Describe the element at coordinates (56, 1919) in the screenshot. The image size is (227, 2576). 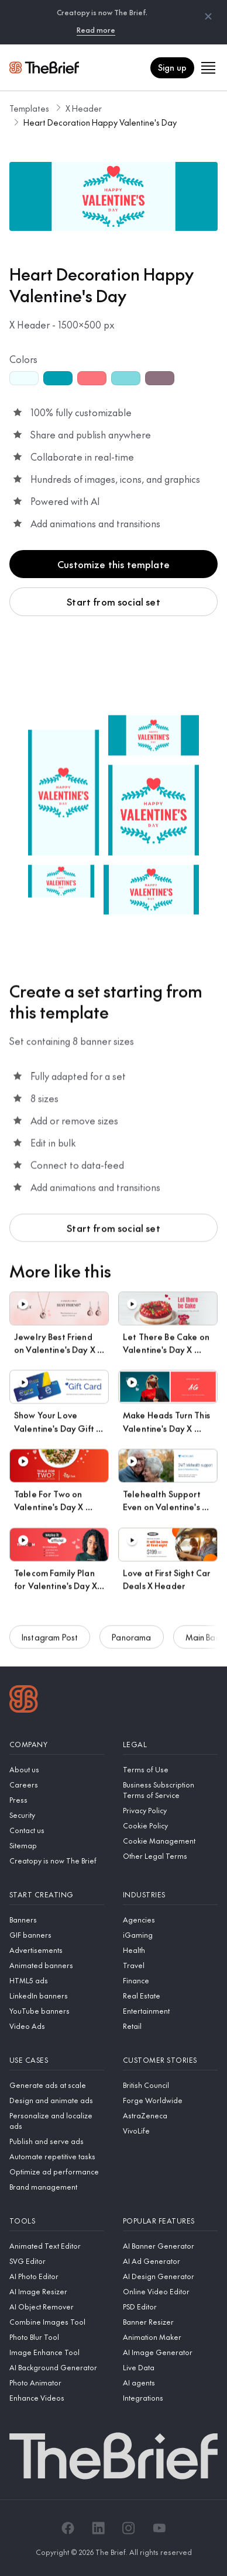
I see `[Banners]` at that location.